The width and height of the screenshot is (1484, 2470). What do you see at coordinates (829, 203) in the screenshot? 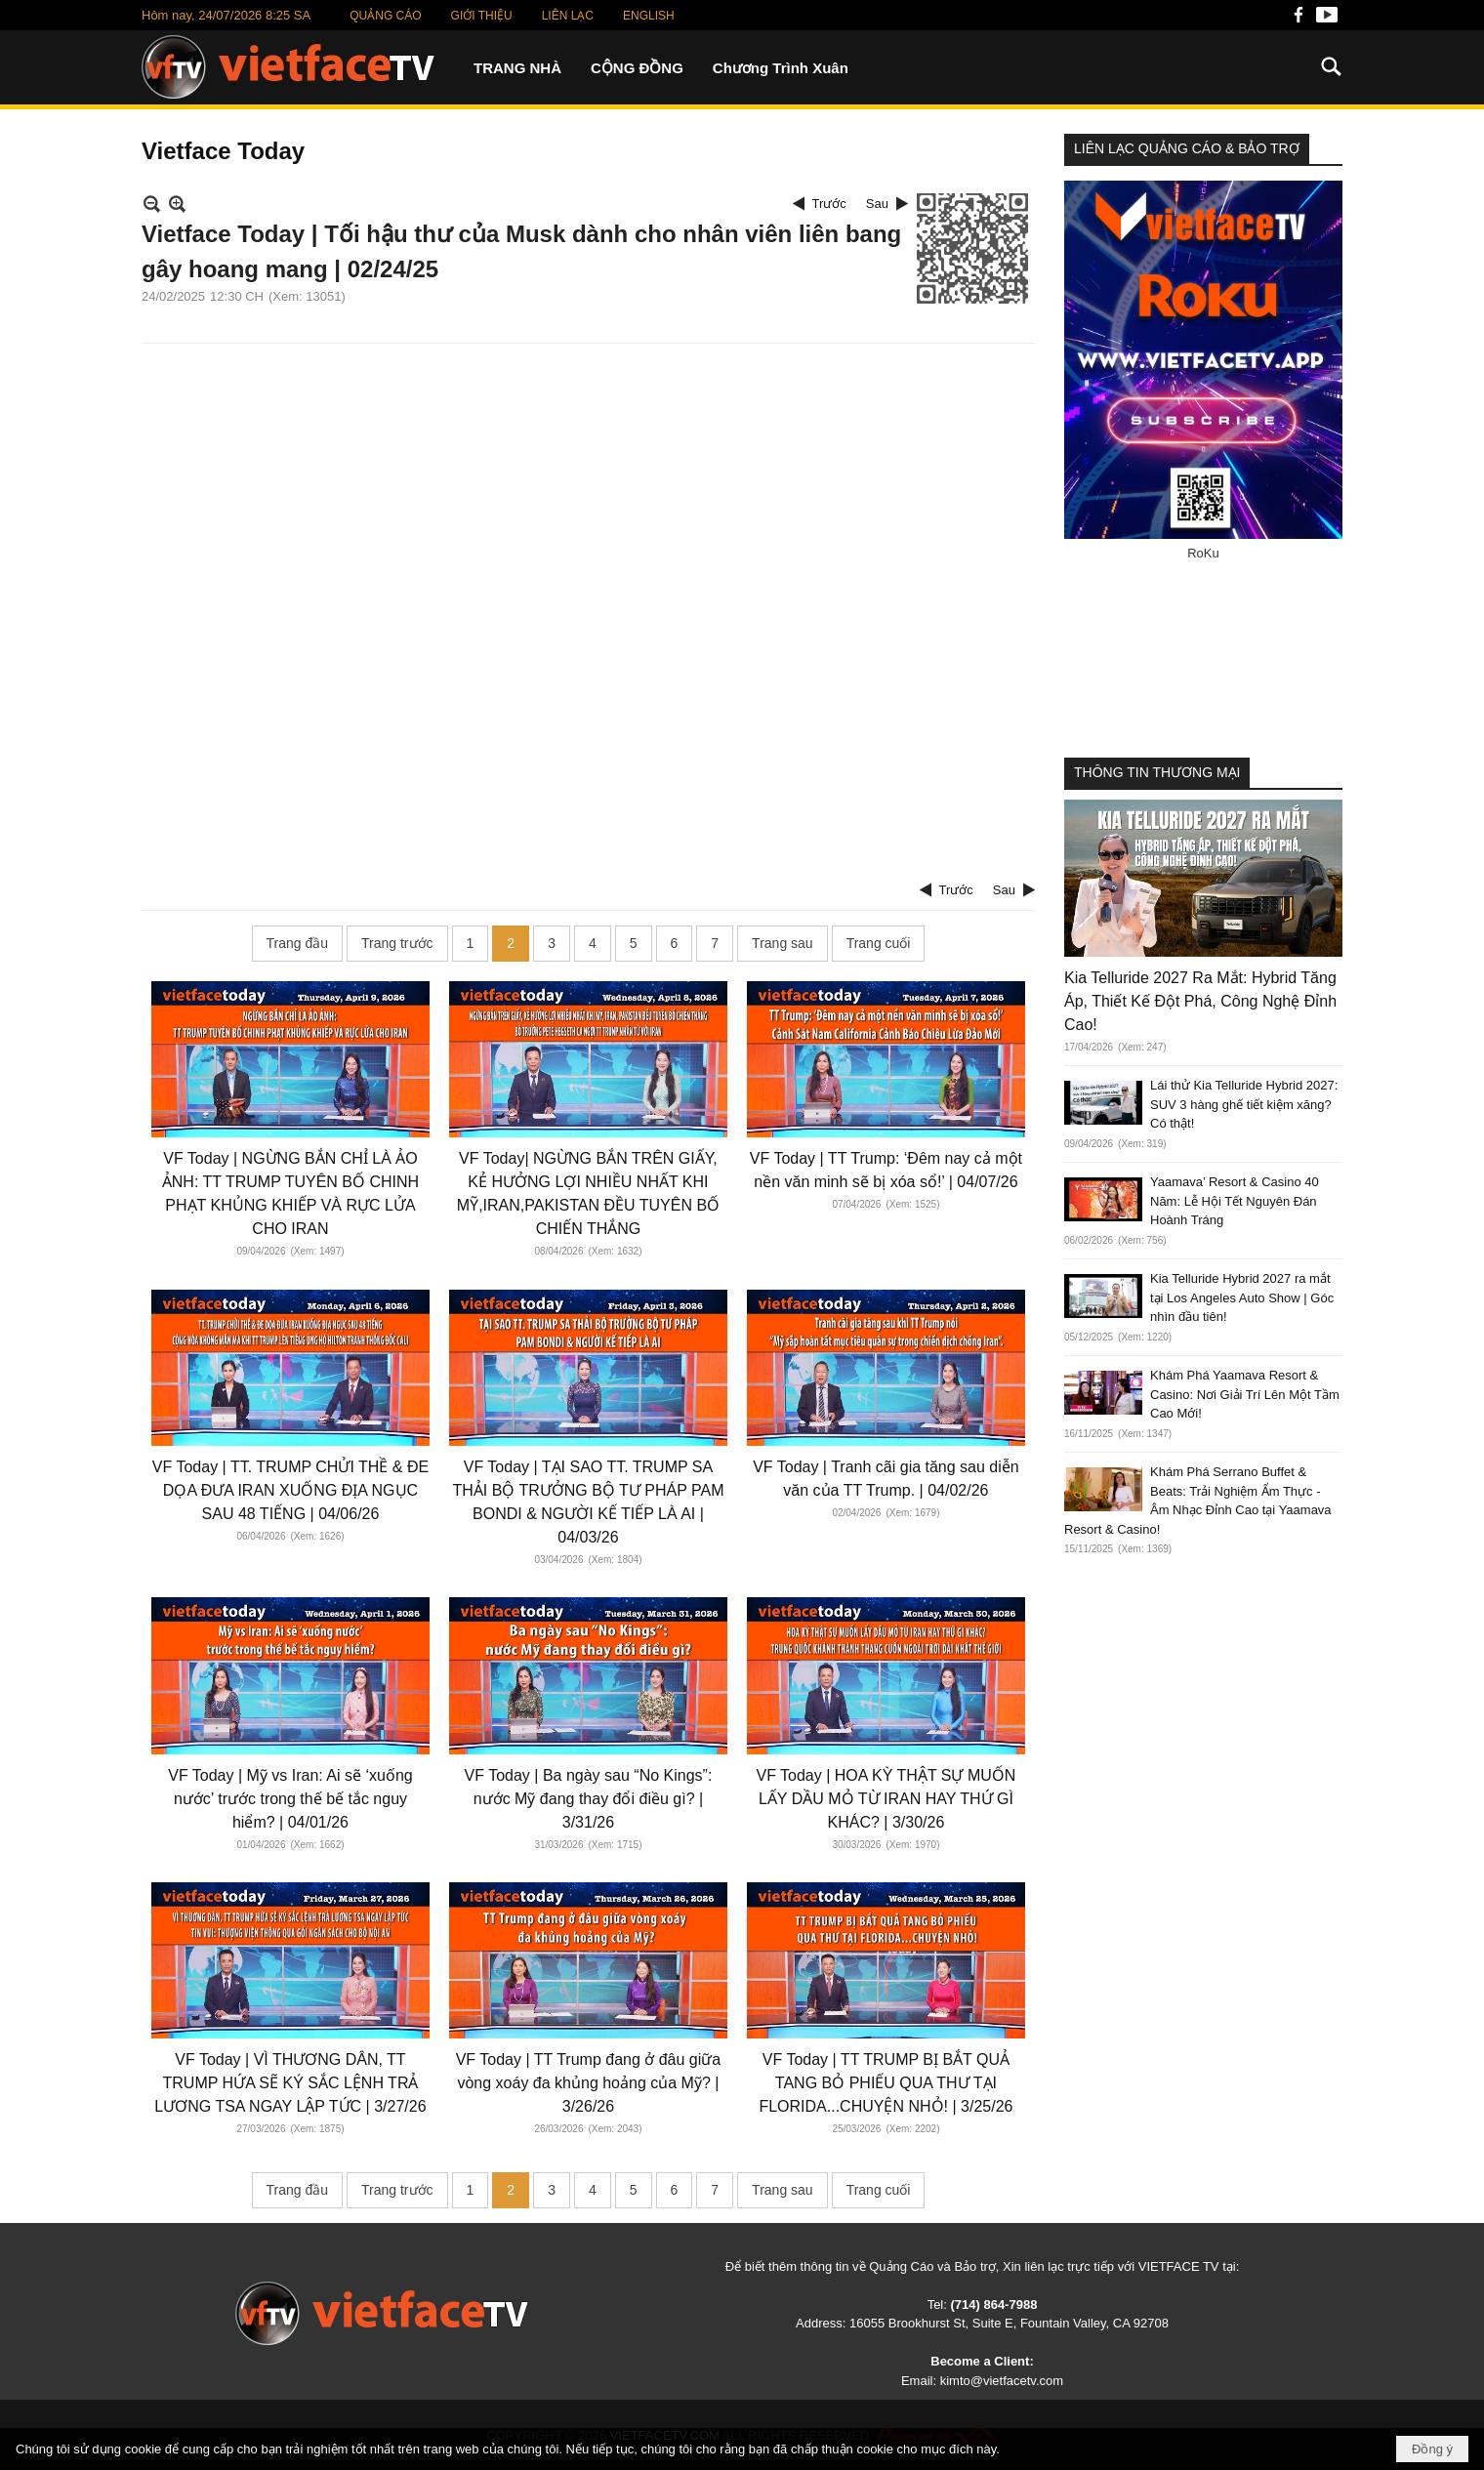
I see `Trước` at bounding box center [829, 203].